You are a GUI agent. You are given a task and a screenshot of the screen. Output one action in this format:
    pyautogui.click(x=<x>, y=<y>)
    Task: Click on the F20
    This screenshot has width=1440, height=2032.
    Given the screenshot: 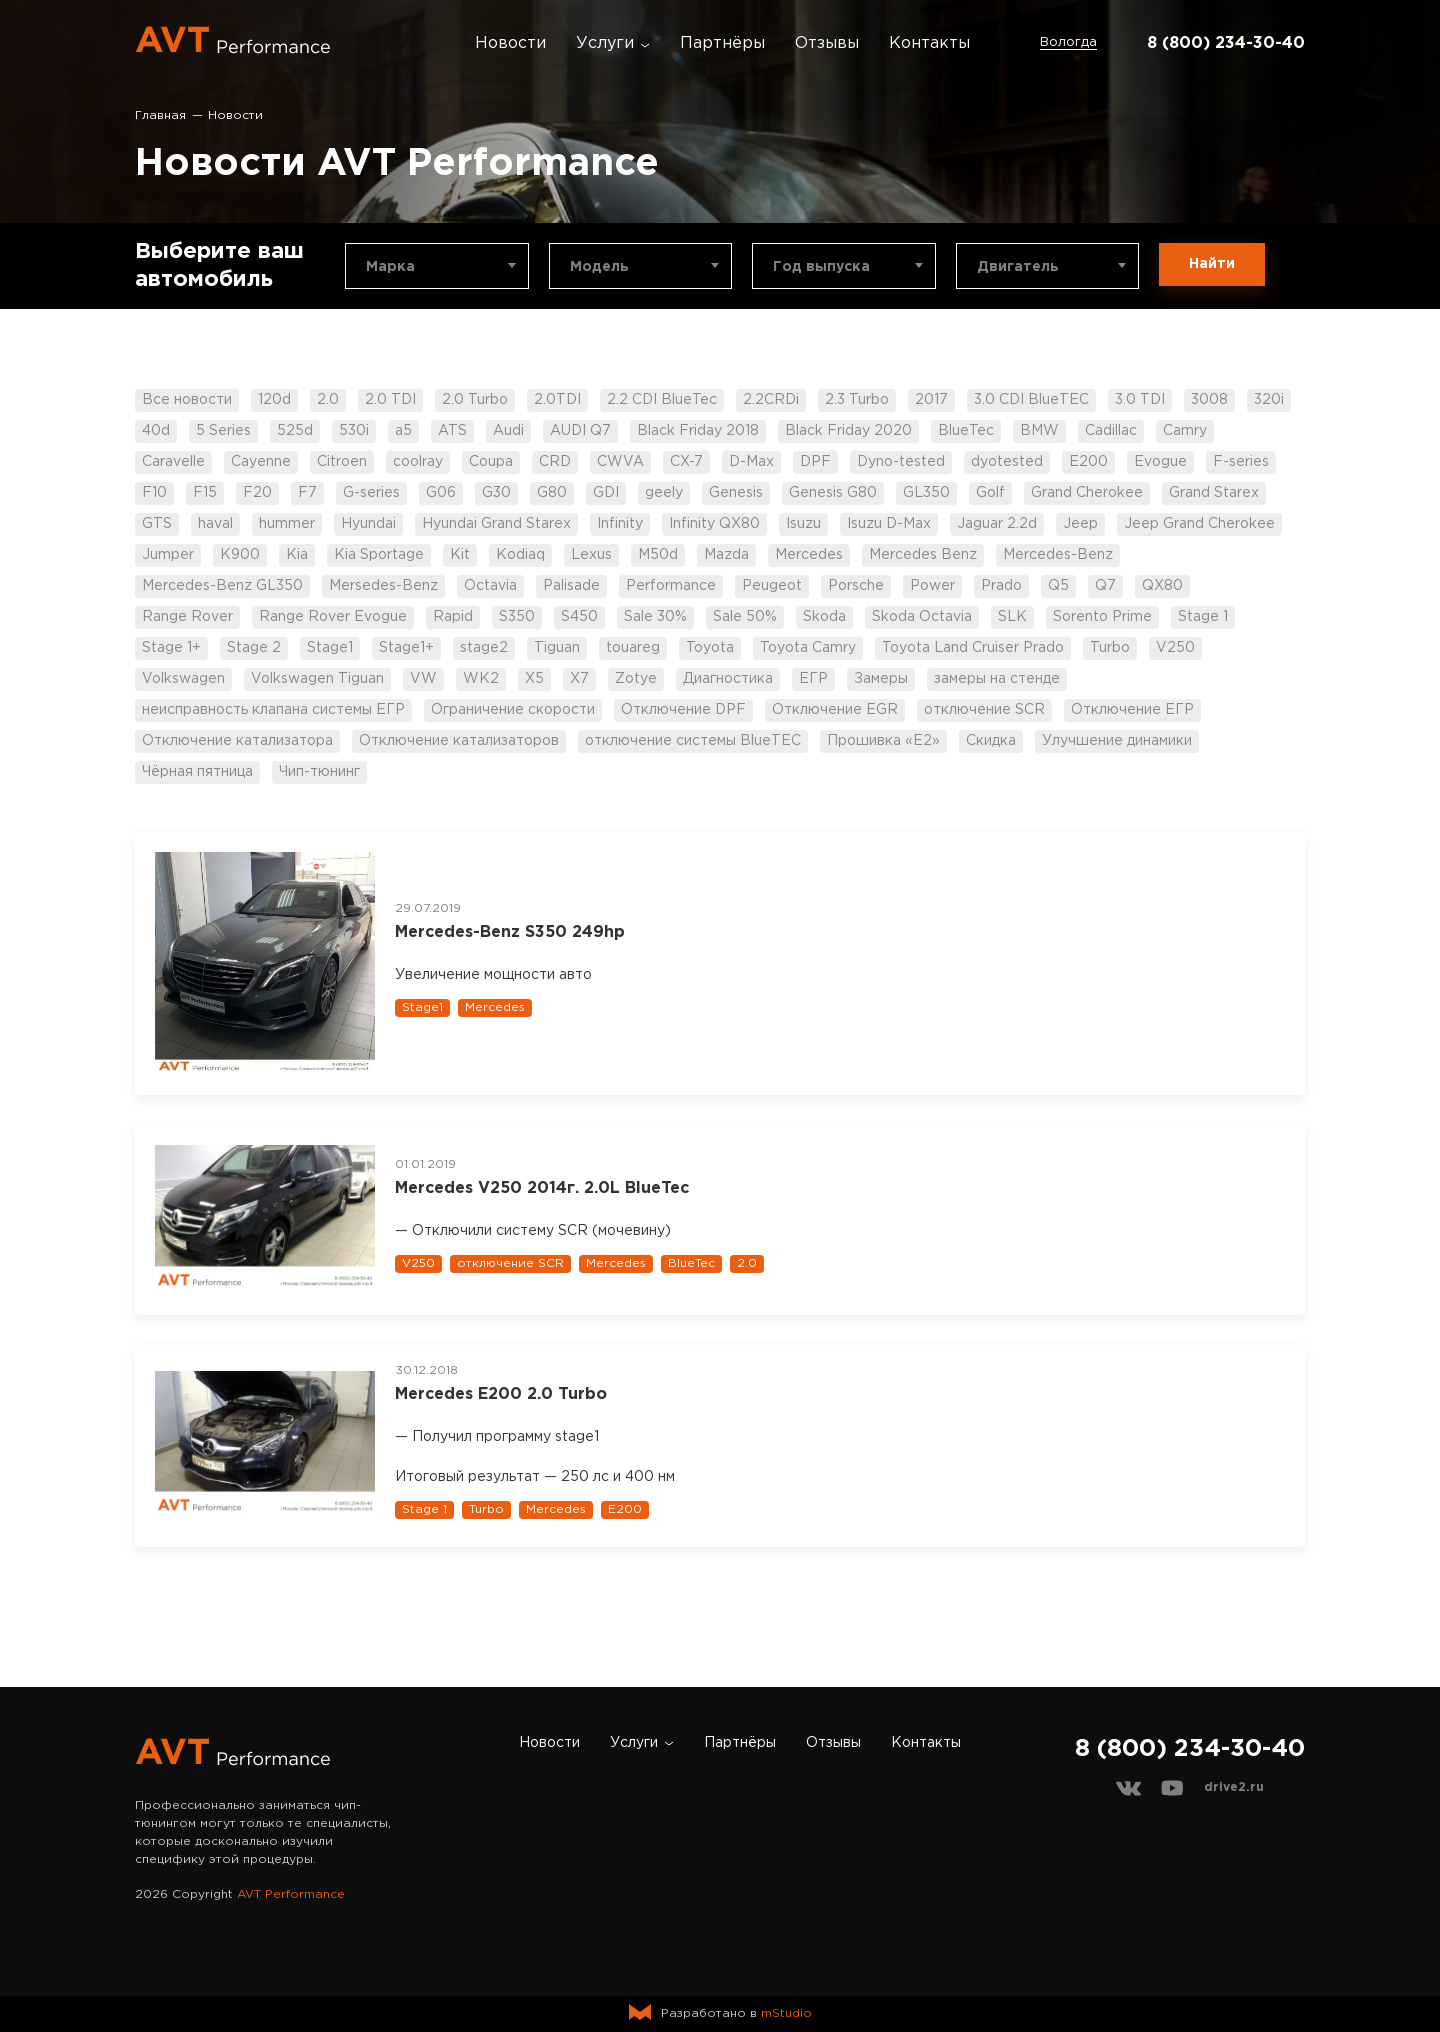 What is the action you would take?
    pyautogui.click(x=257, y=493)
    